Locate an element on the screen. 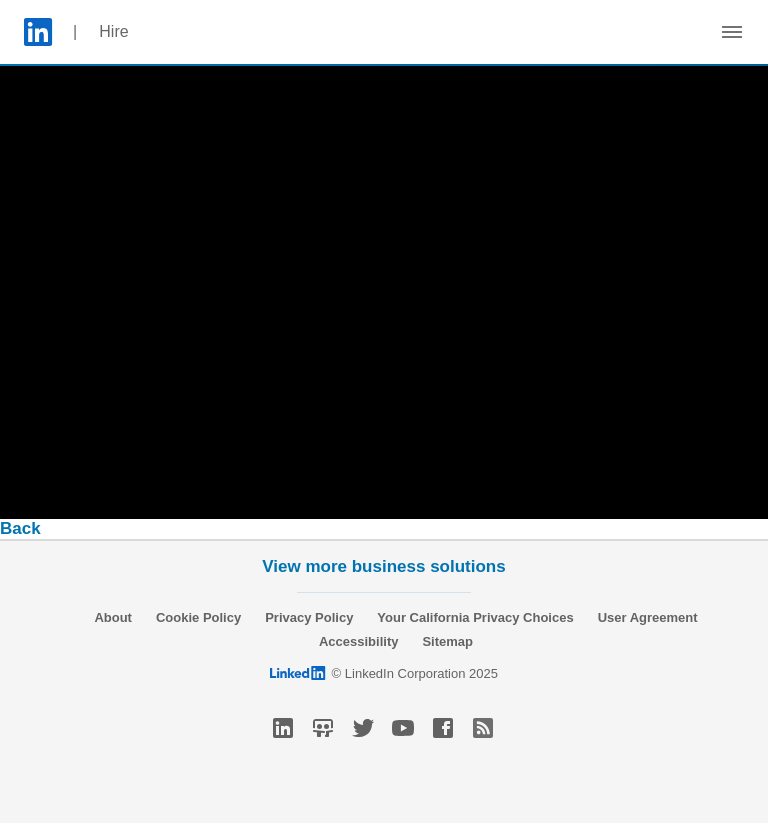  View more business solutions is located at coordinates (383, 566).